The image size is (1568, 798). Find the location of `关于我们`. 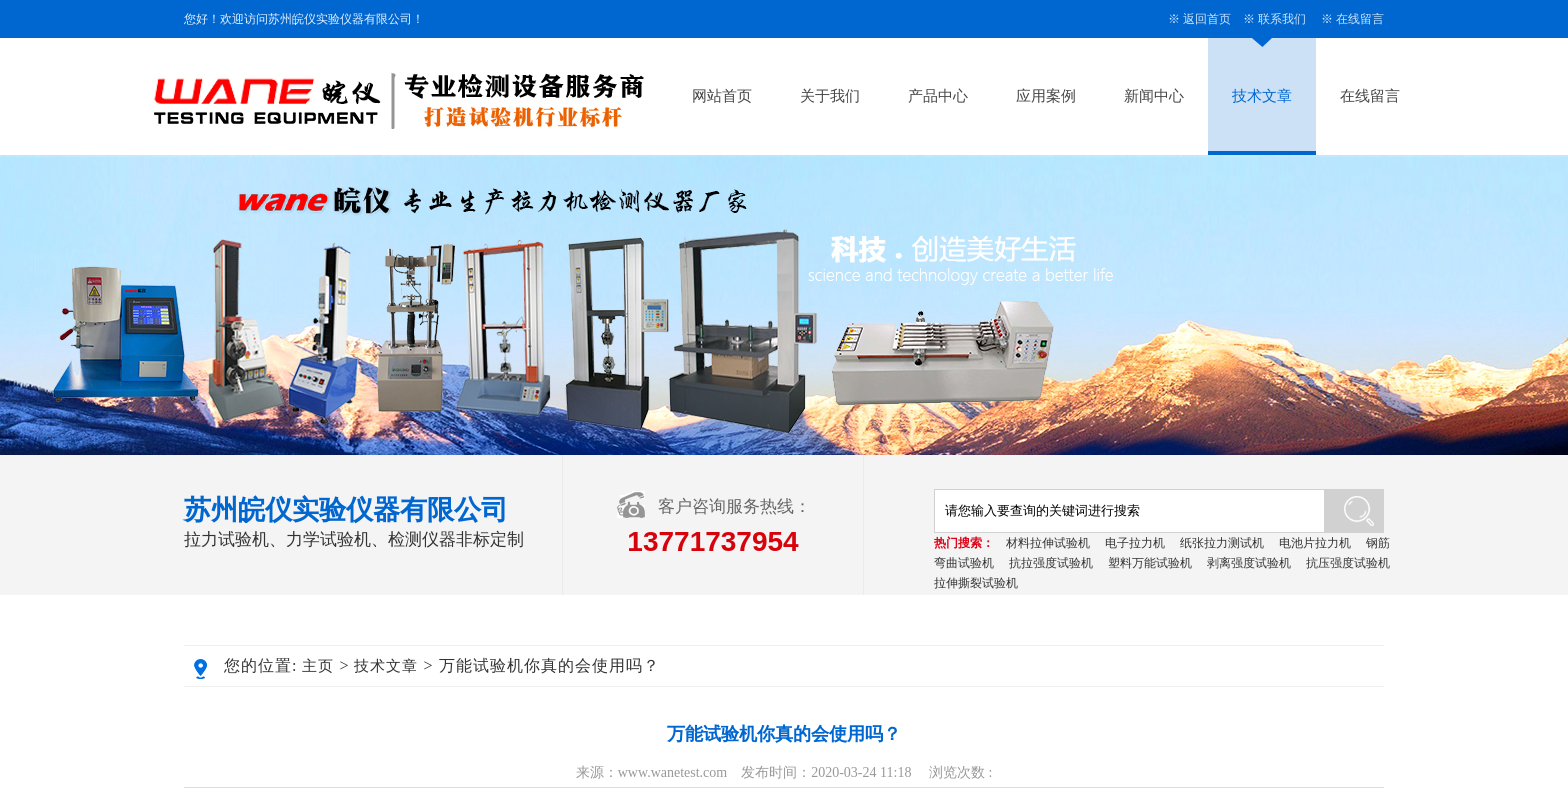

关于我们 is located at coordinates (830, 96).